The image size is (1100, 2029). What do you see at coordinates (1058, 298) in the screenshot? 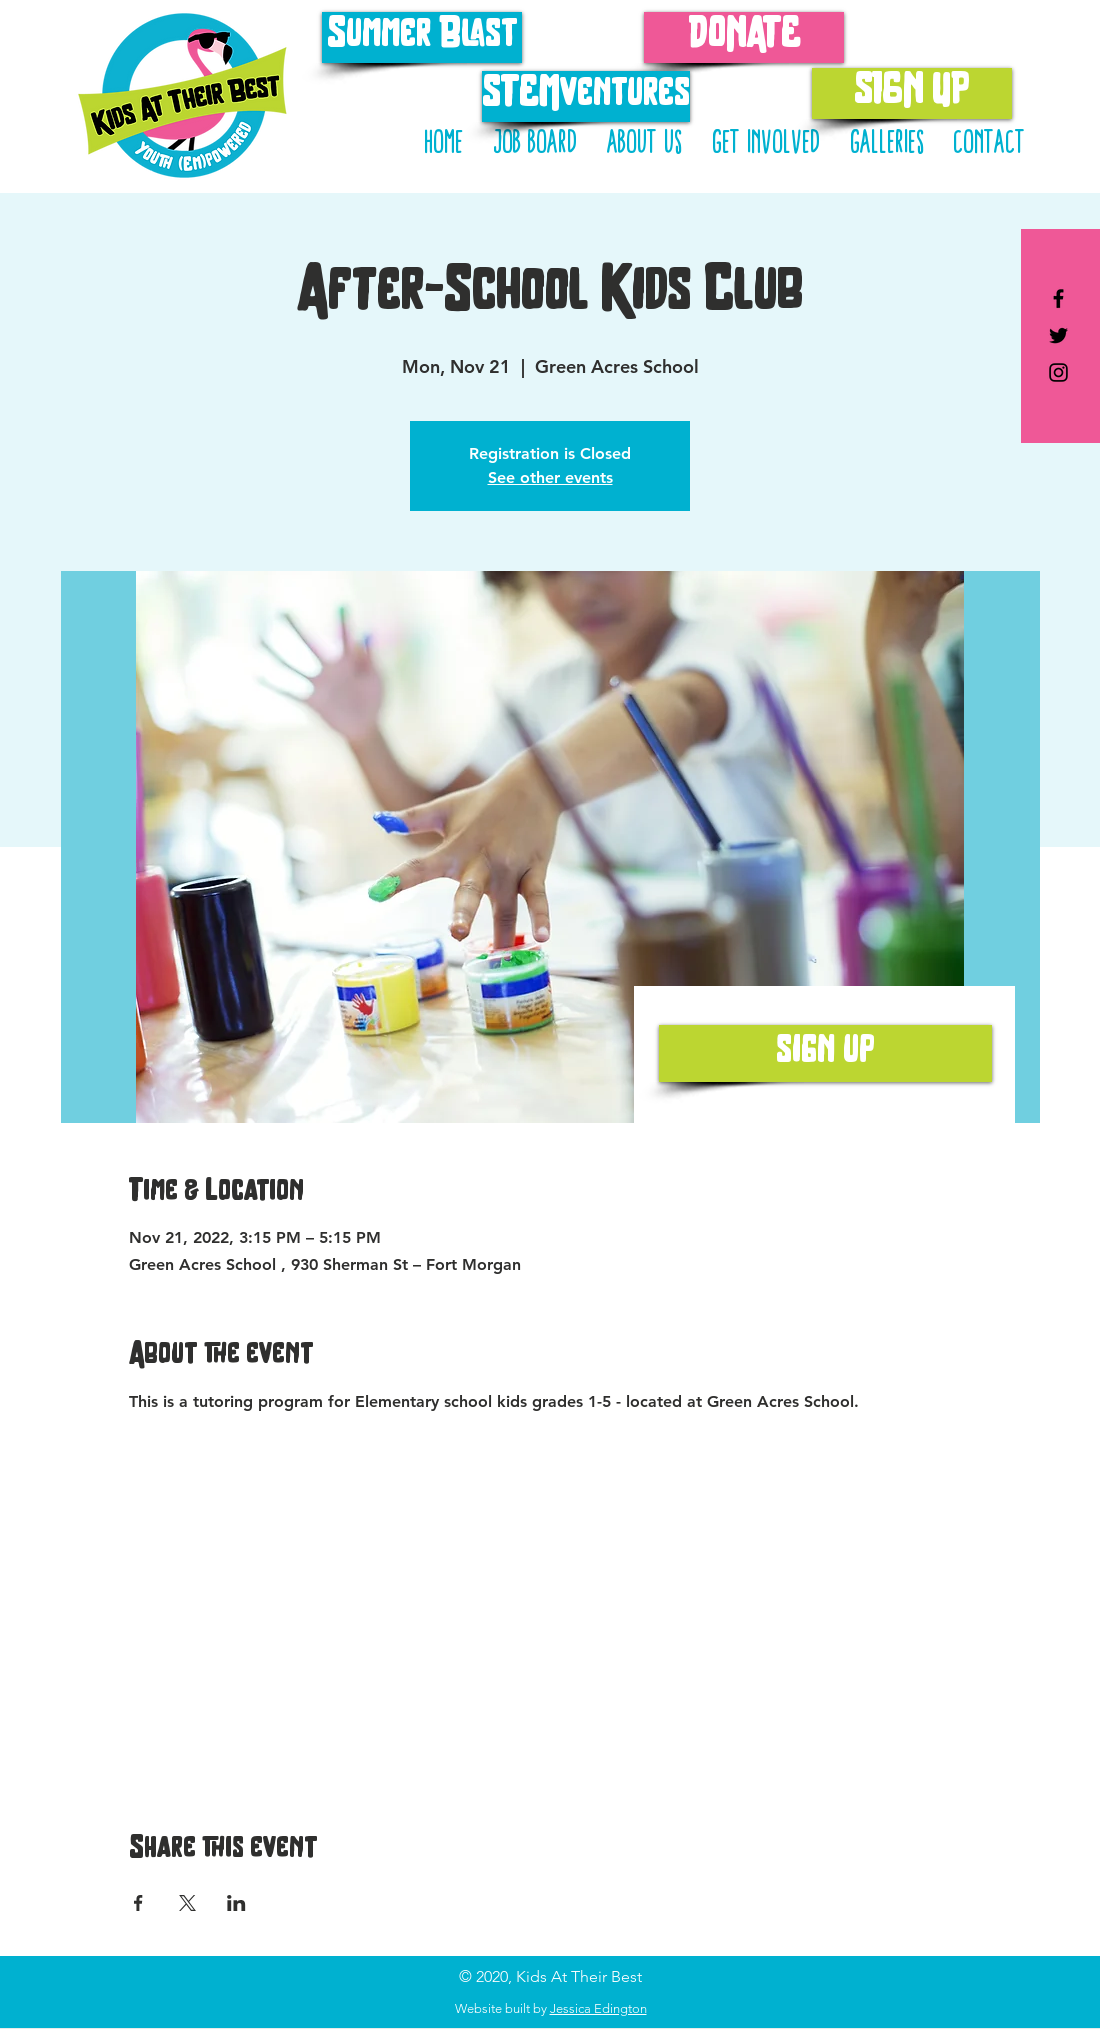
I see `[Kids At Their Best on Facebook]` at bounding box center [1058, 298].